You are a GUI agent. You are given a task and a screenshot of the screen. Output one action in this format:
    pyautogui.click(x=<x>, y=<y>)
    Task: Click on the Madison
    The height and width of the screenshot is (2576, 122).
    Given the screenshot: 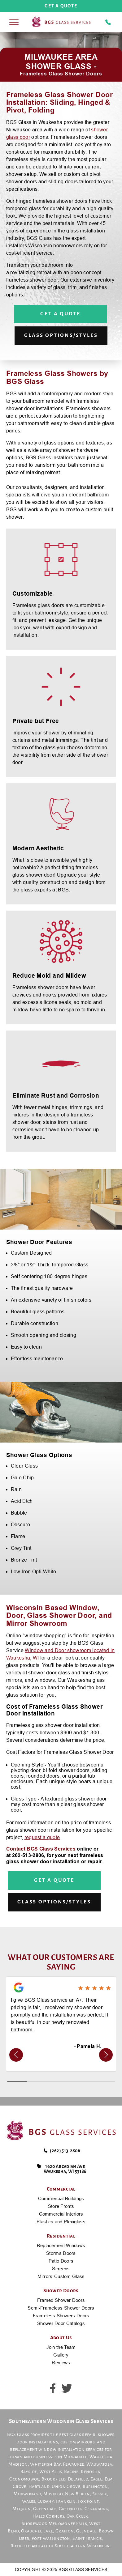 What is the action you would take?
    pyautogui.click(x=18, y=2464)
    